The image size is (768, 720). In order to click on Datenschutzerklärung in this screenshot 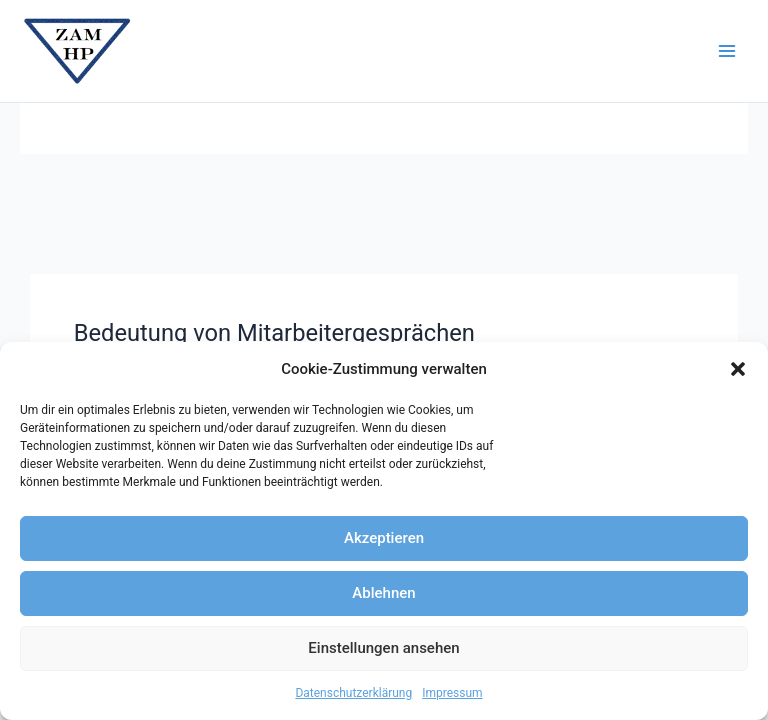, I will do `click(353, 693)`.